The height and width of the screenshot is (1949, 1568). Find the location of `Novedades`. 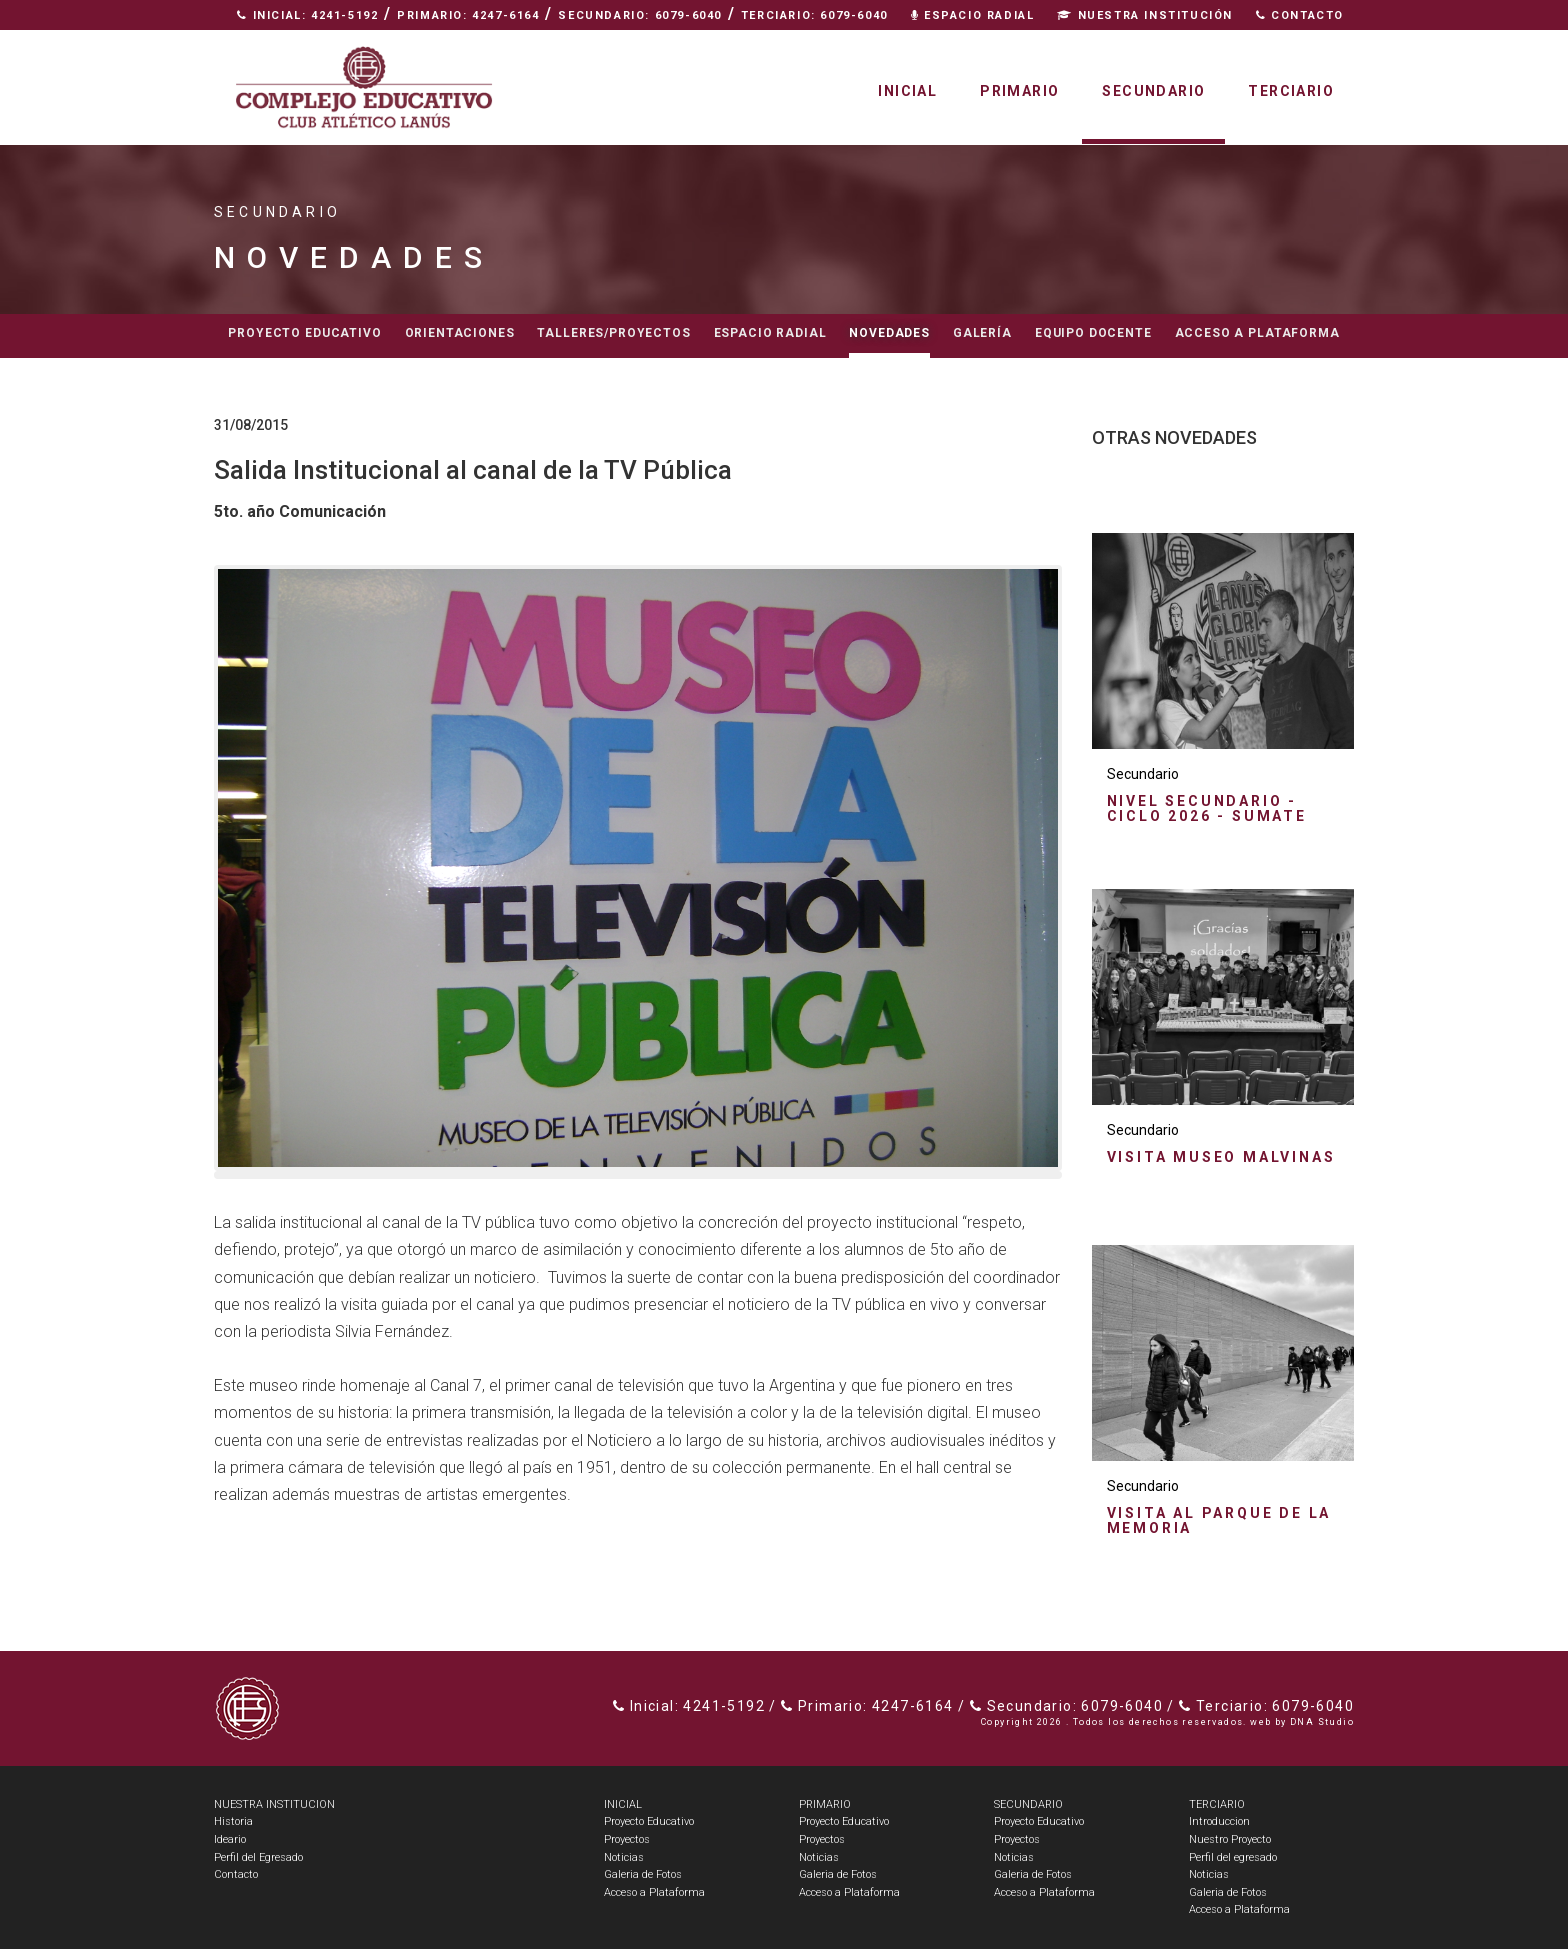

Novedades is located at coordinates (889, 333).